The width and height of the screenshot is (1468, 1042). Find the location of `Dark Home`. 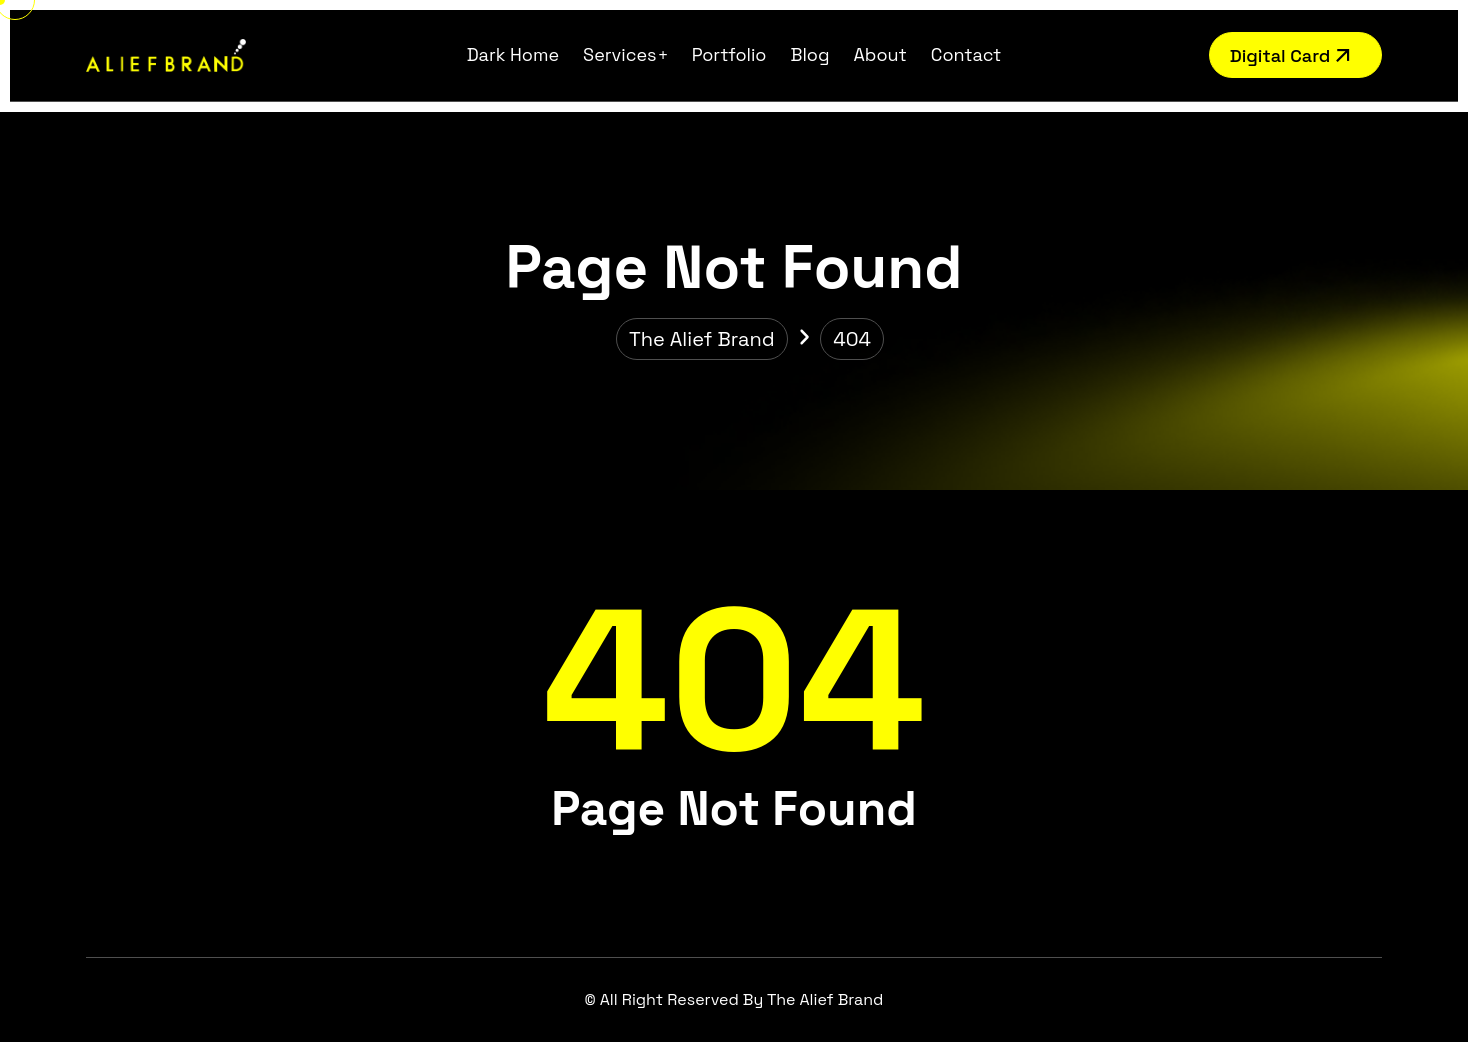

Dark Home is located at coordinates (513, 54).